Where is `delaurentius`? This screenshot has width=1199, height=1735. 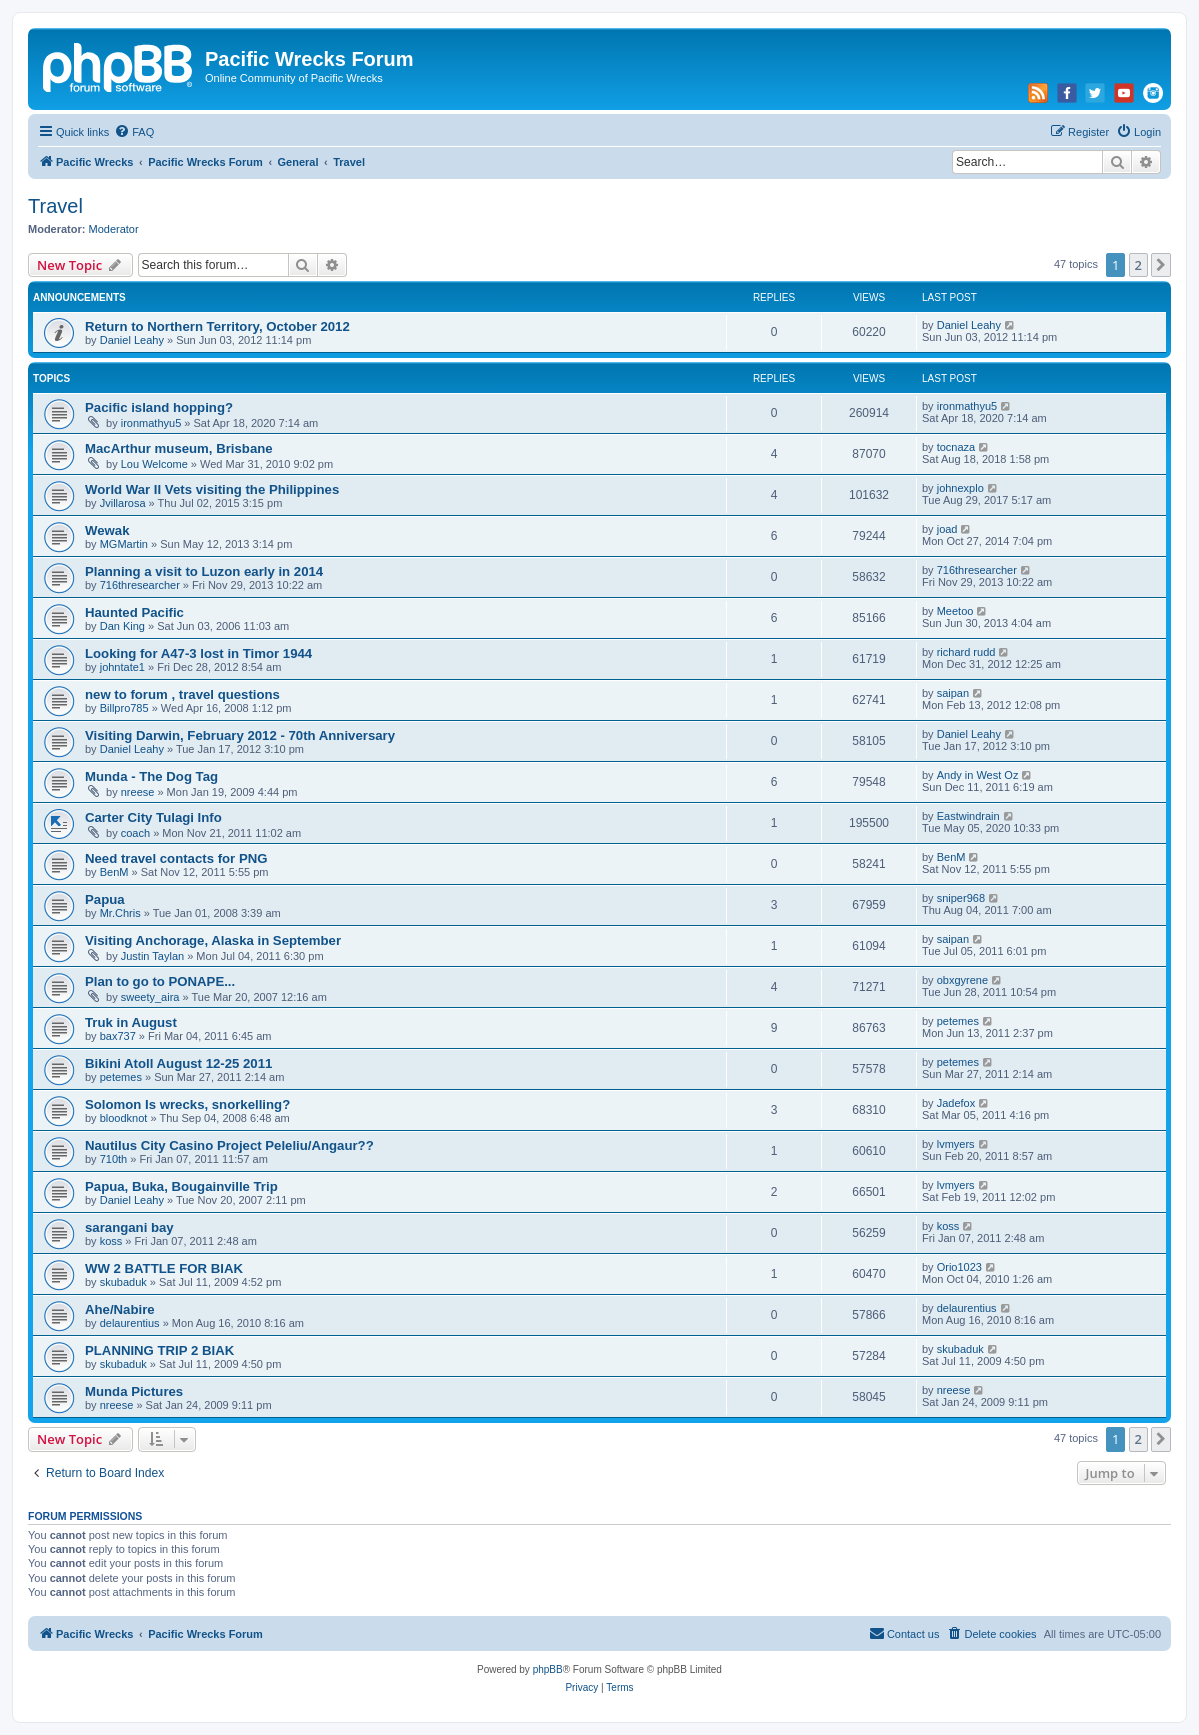
delaurentius is located at coordinates (130, 1323).